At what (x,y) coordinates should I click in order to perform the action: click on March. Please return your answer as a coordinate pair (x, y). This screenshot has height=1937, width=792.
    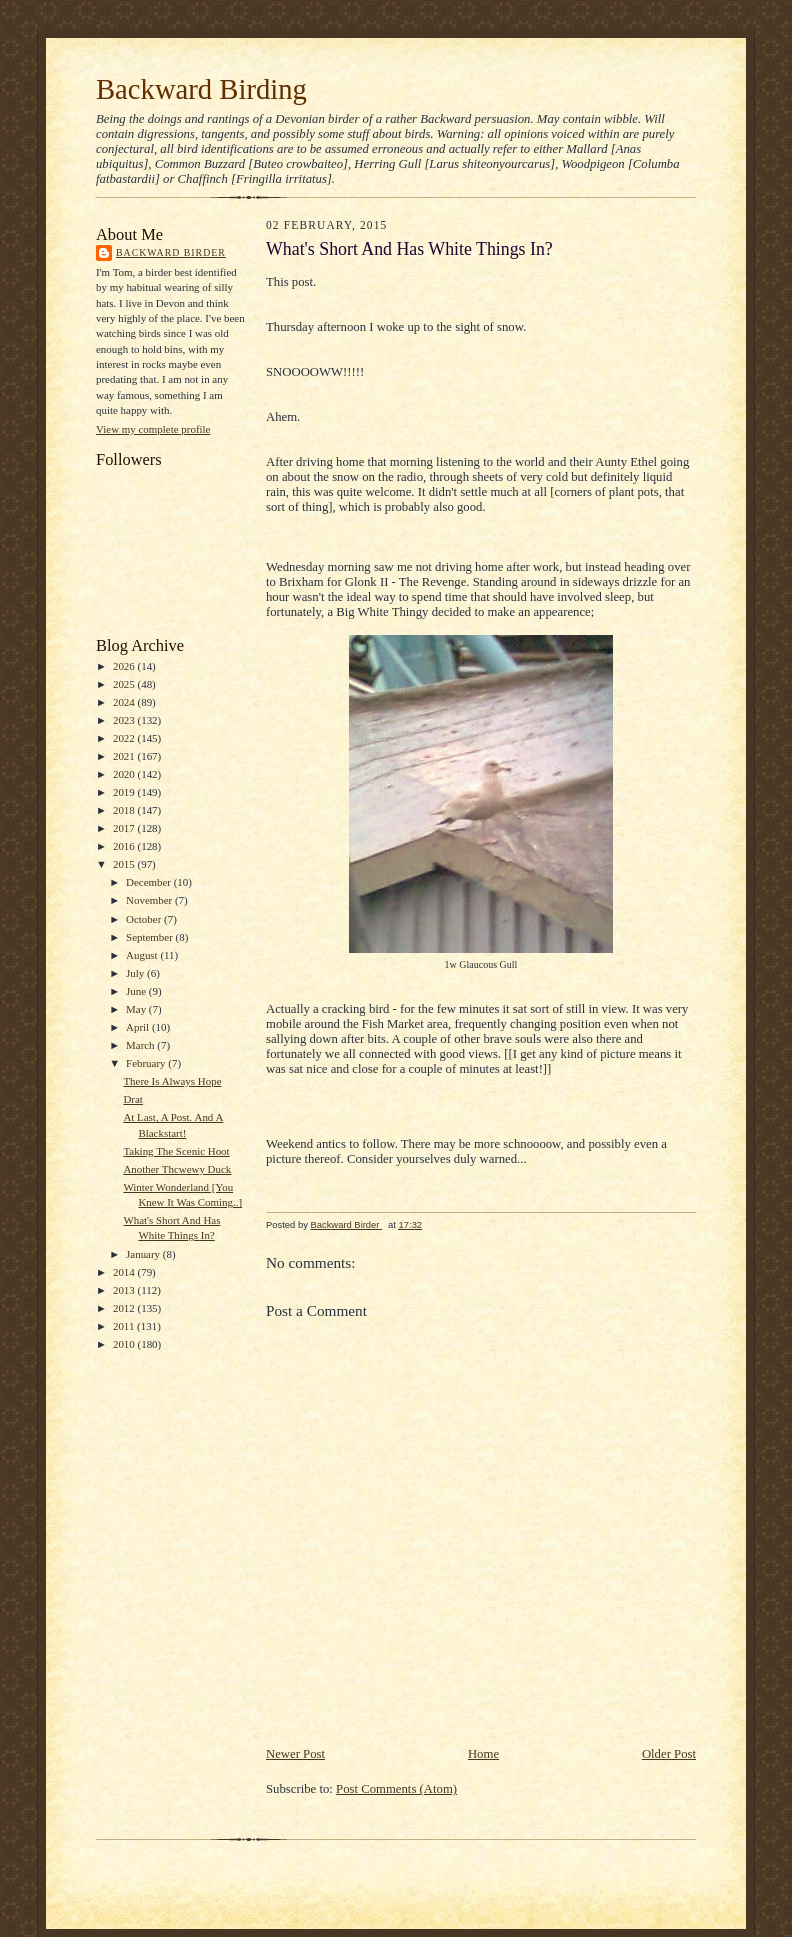
    Looking at the image, I should click on (141, 1045).